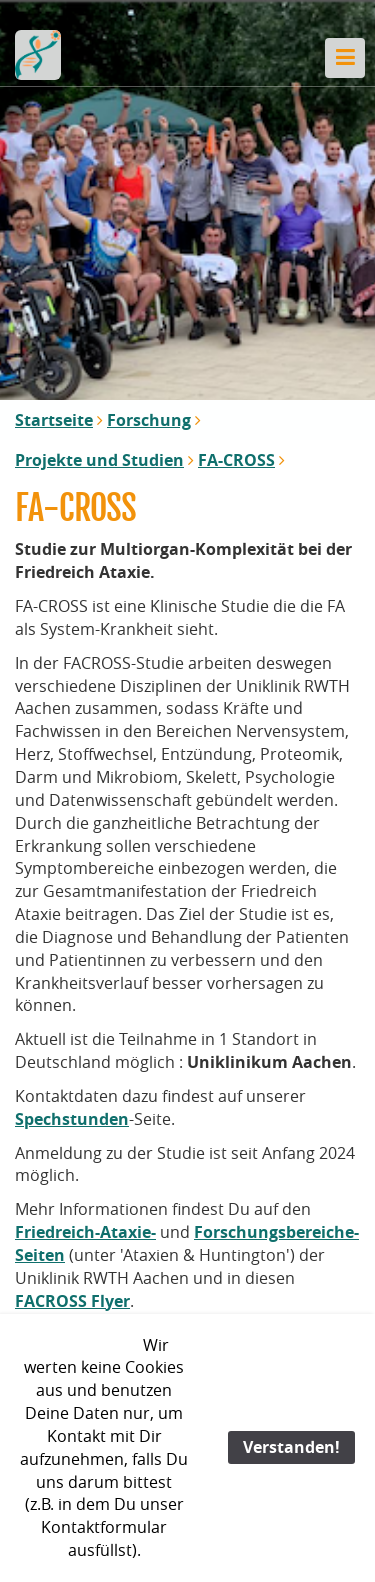 The image size is (375, 1582). I want to click on Friedreich-Ataxie-, so click(85, 1232).